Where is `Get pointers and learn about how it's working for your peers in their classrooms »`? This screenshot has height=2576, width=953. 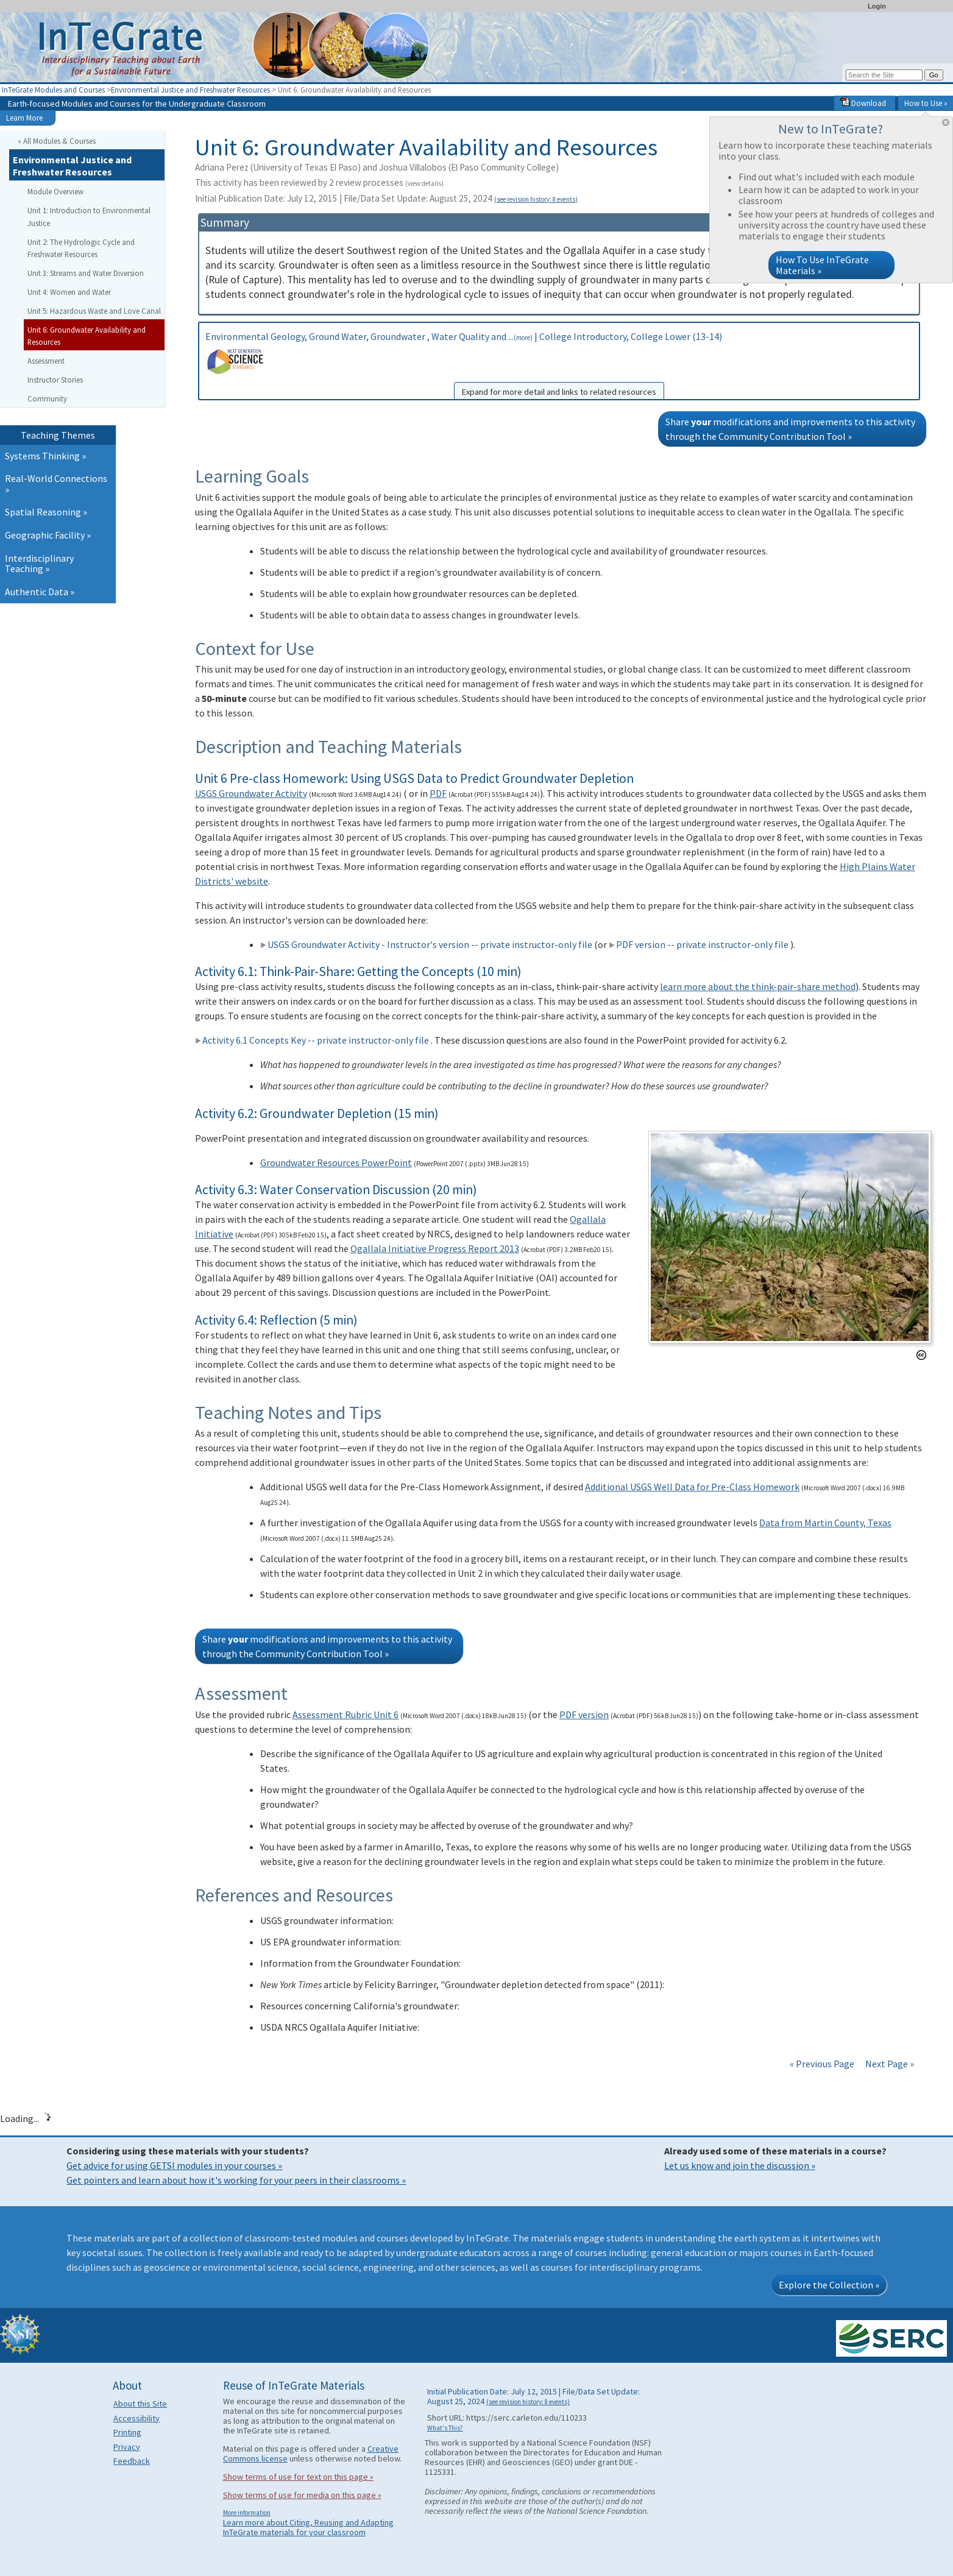
Get pointers and learn about how it's working for your peers in their classrooms » is located at coordinates (236, 2180).